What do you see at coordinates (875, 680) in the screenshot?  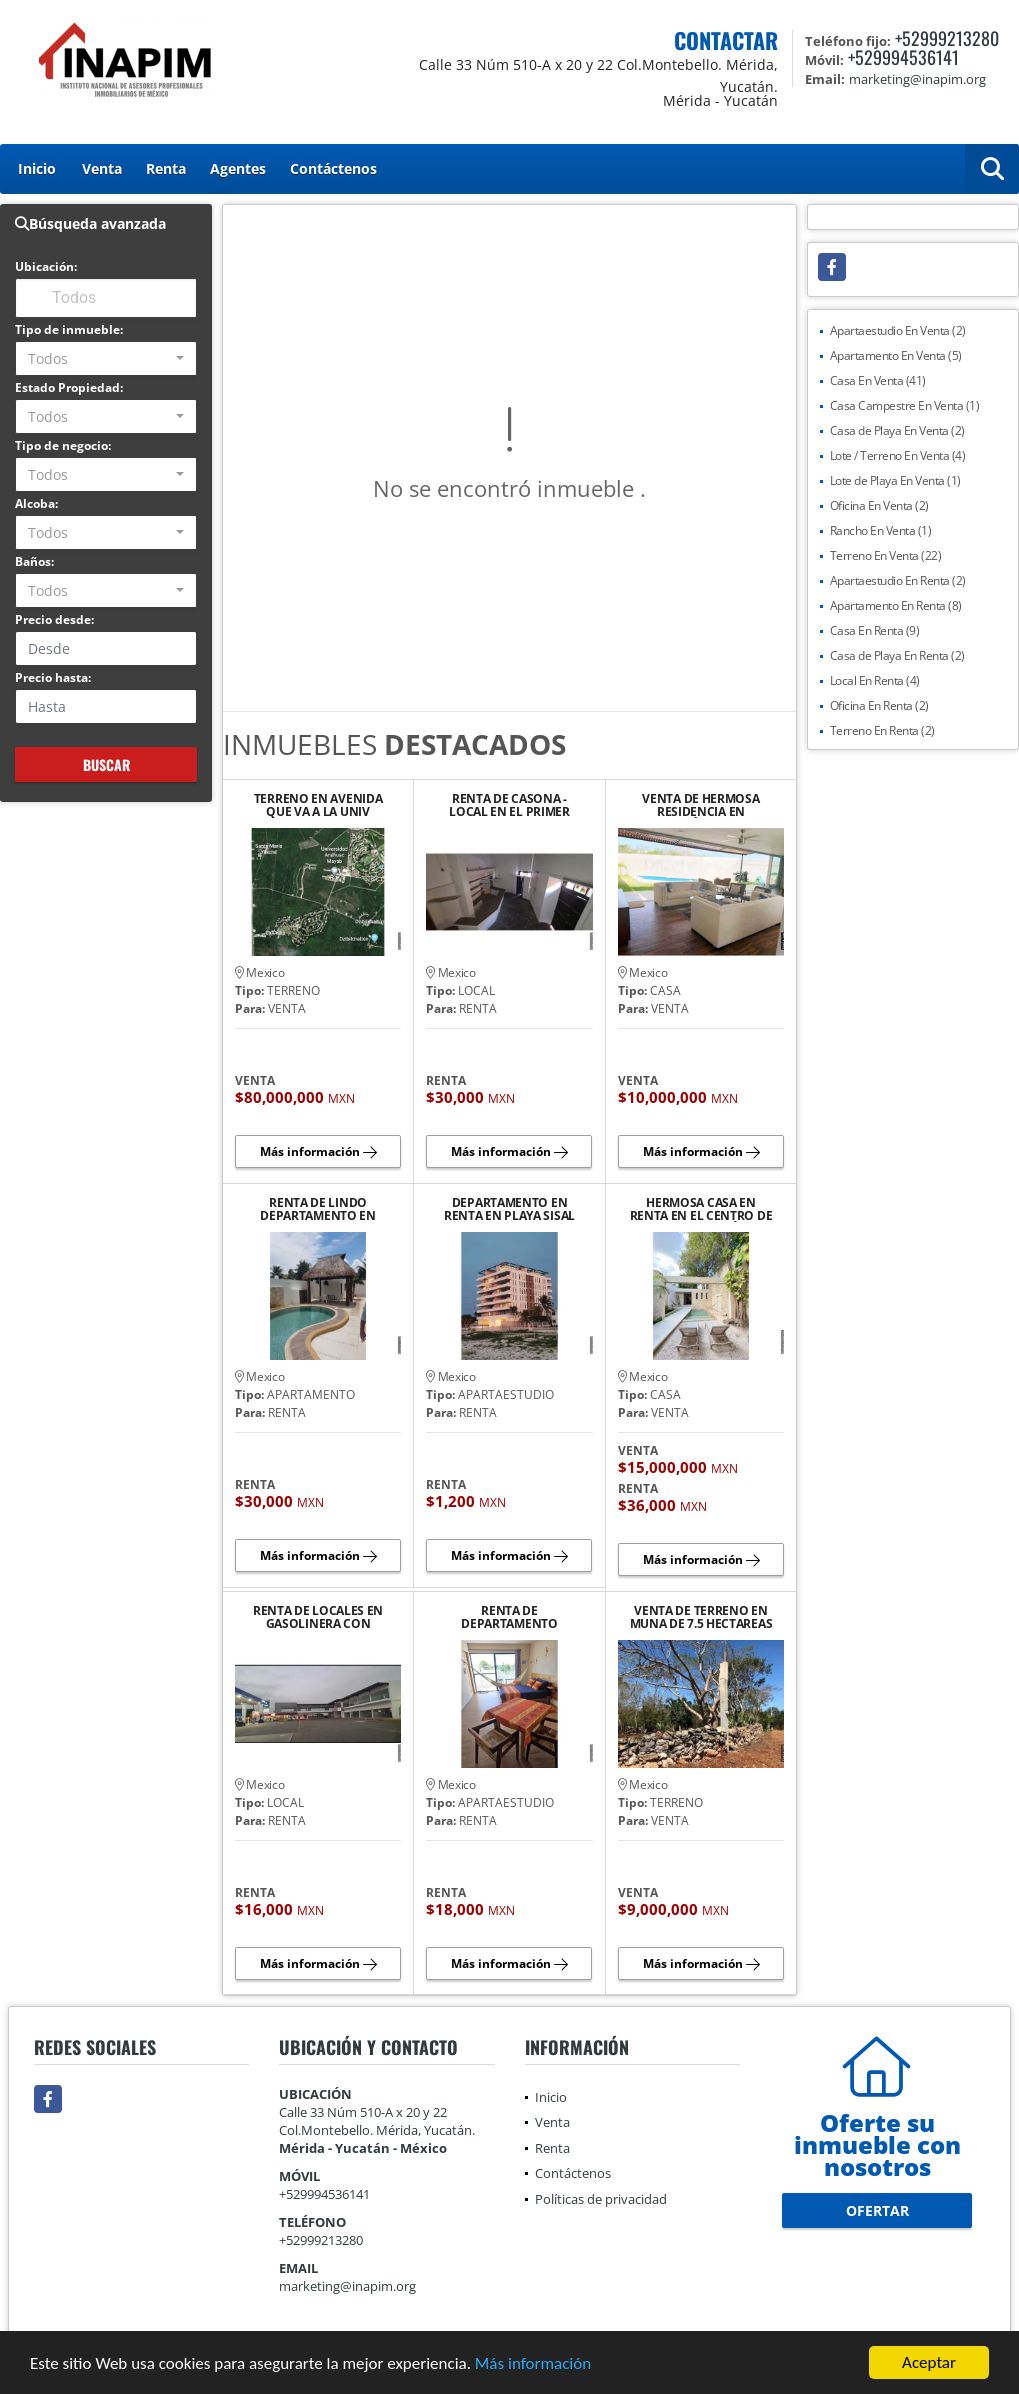 I see `Local En Renta (4)` at bounding box center [875, 680].